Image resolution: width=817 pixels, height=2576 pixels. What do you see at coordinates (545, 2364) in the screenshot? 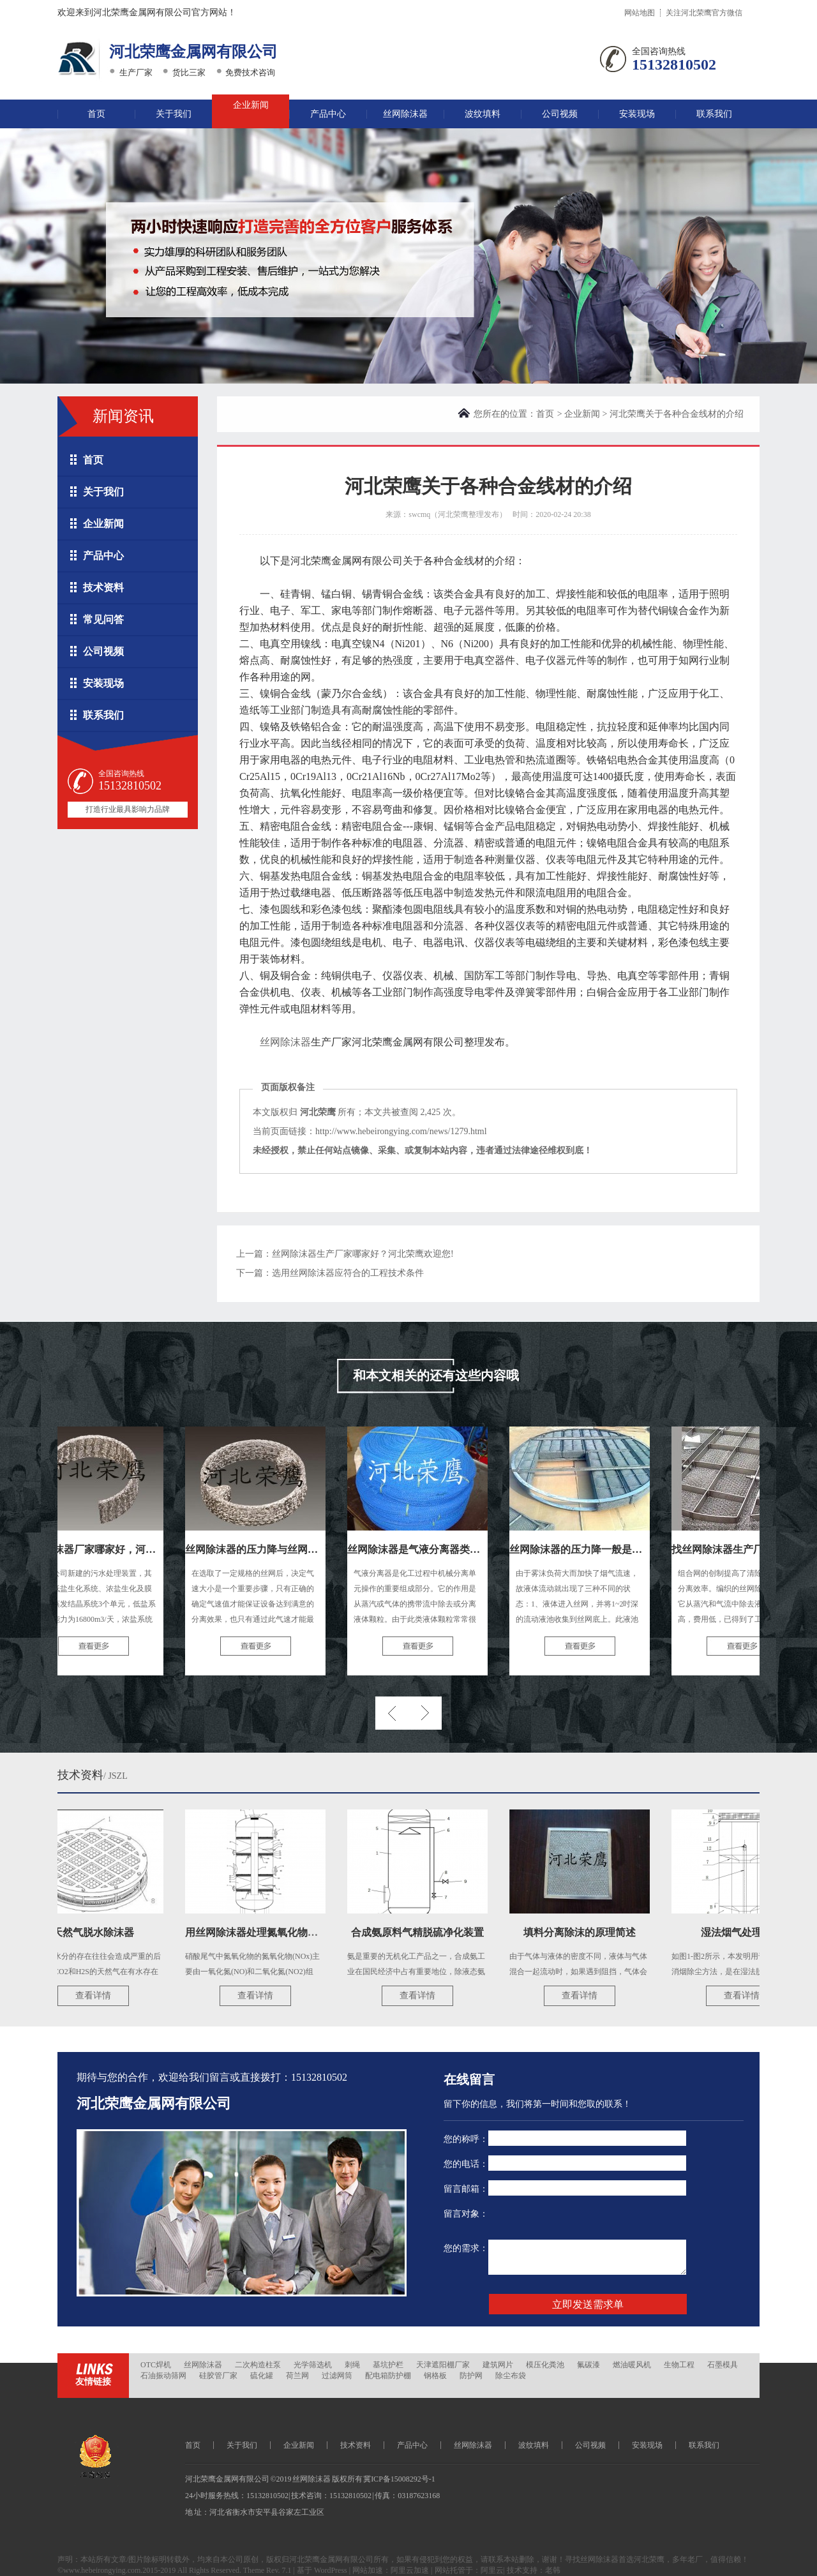
I see `模压化粪池` at bounding box center [545, 2364].